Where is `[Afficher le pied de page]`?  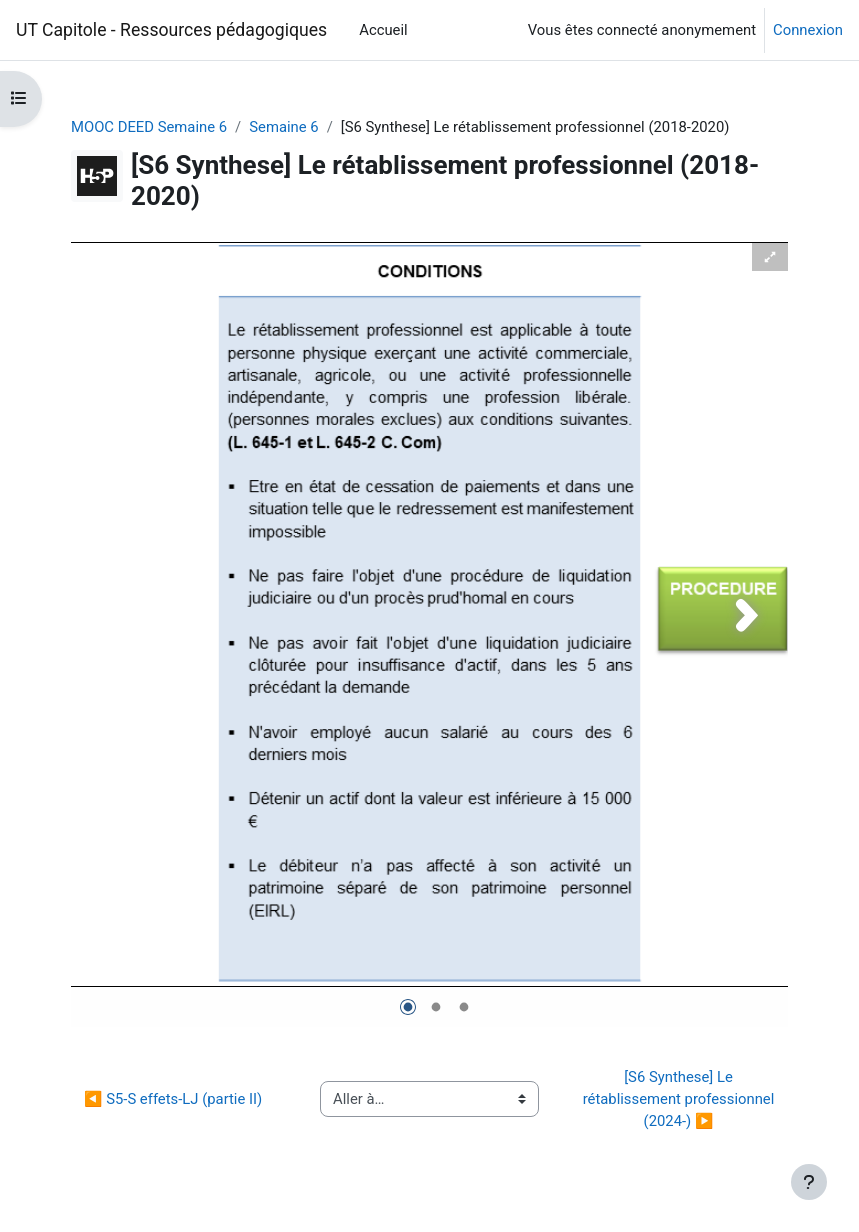
[Afficher le pied de page] is located at coordinates (809, 1182).